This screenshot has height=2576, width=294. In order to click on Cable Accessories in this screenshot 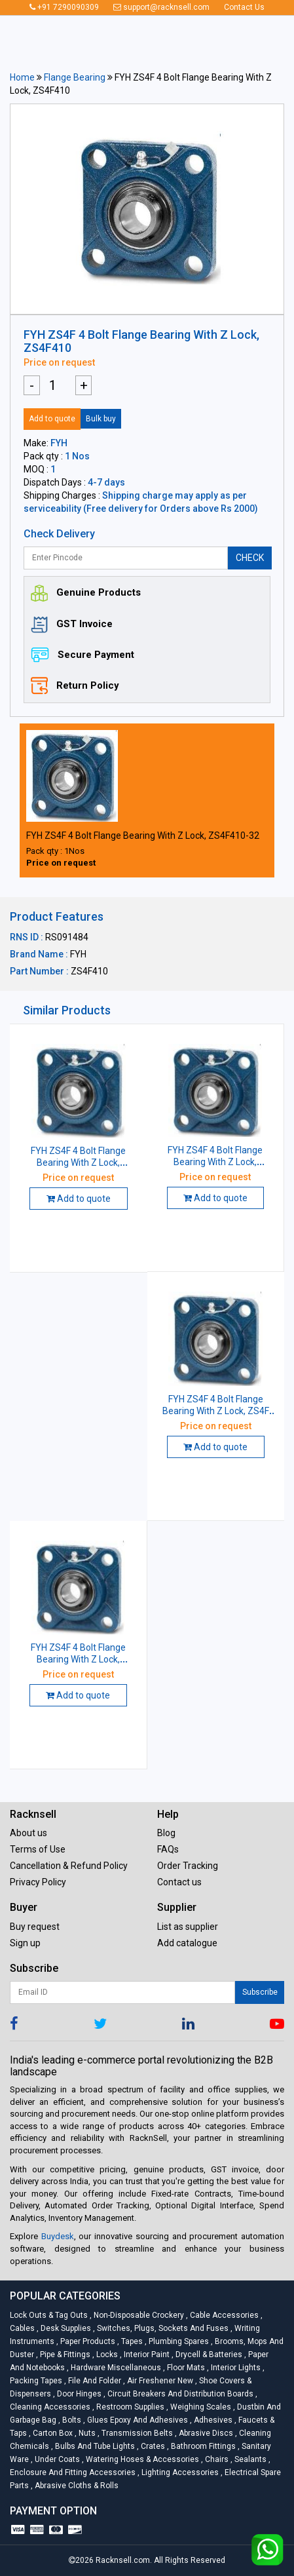, I will do `click(223, 2315)`.